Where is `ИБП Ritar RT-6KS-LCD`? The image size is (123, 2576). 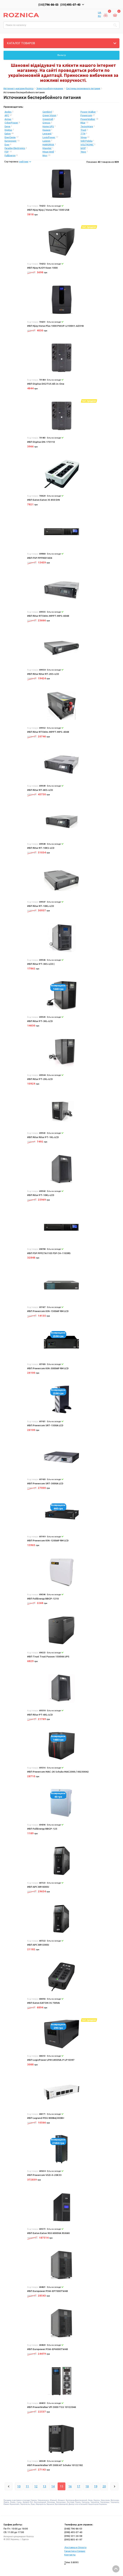 ИБП Ritar RT-6KS-LCD is located at coordinates (40, 790).